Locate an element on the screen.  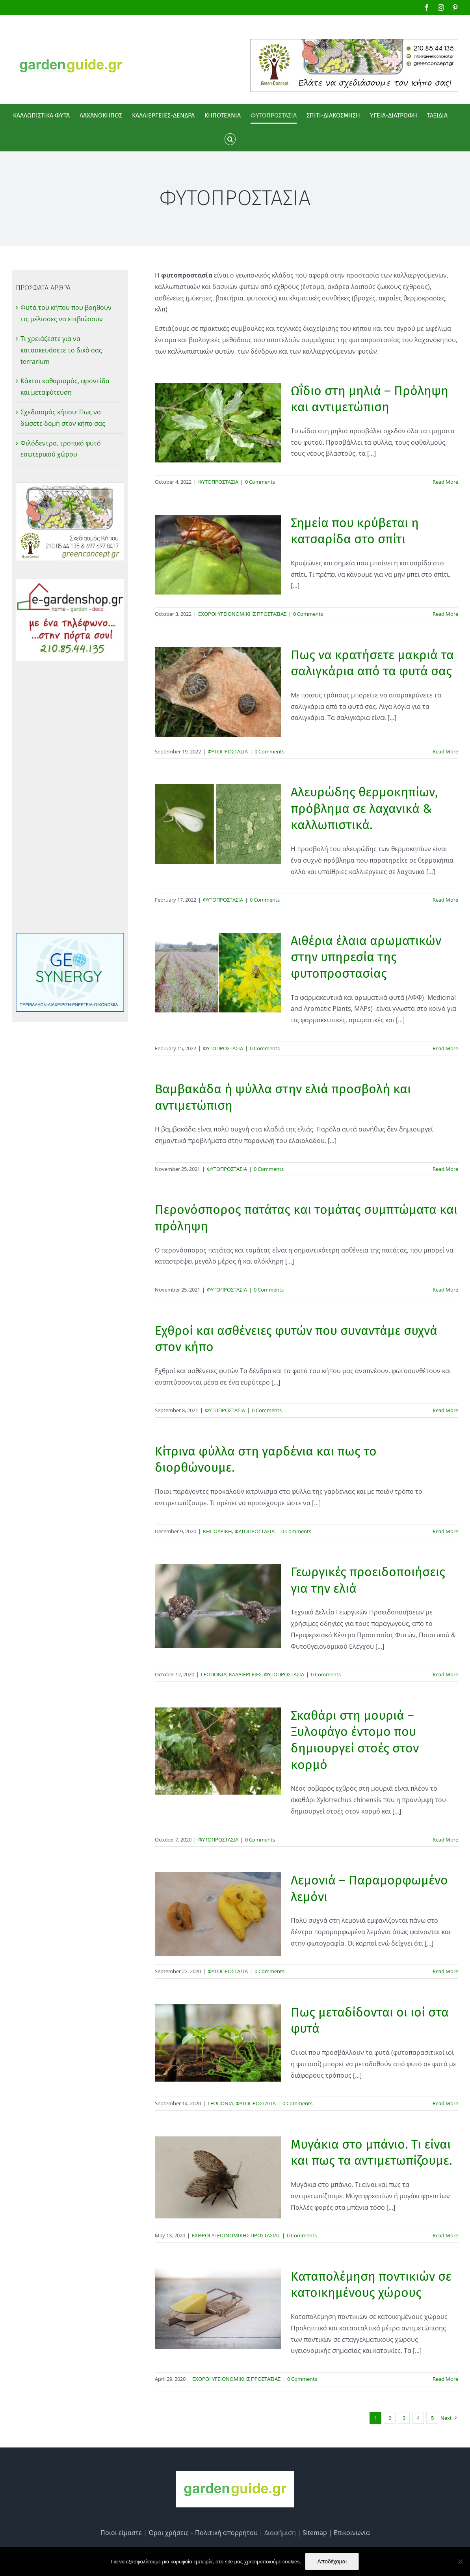
Επικοινωνία is located at coordinates (352, 2532).